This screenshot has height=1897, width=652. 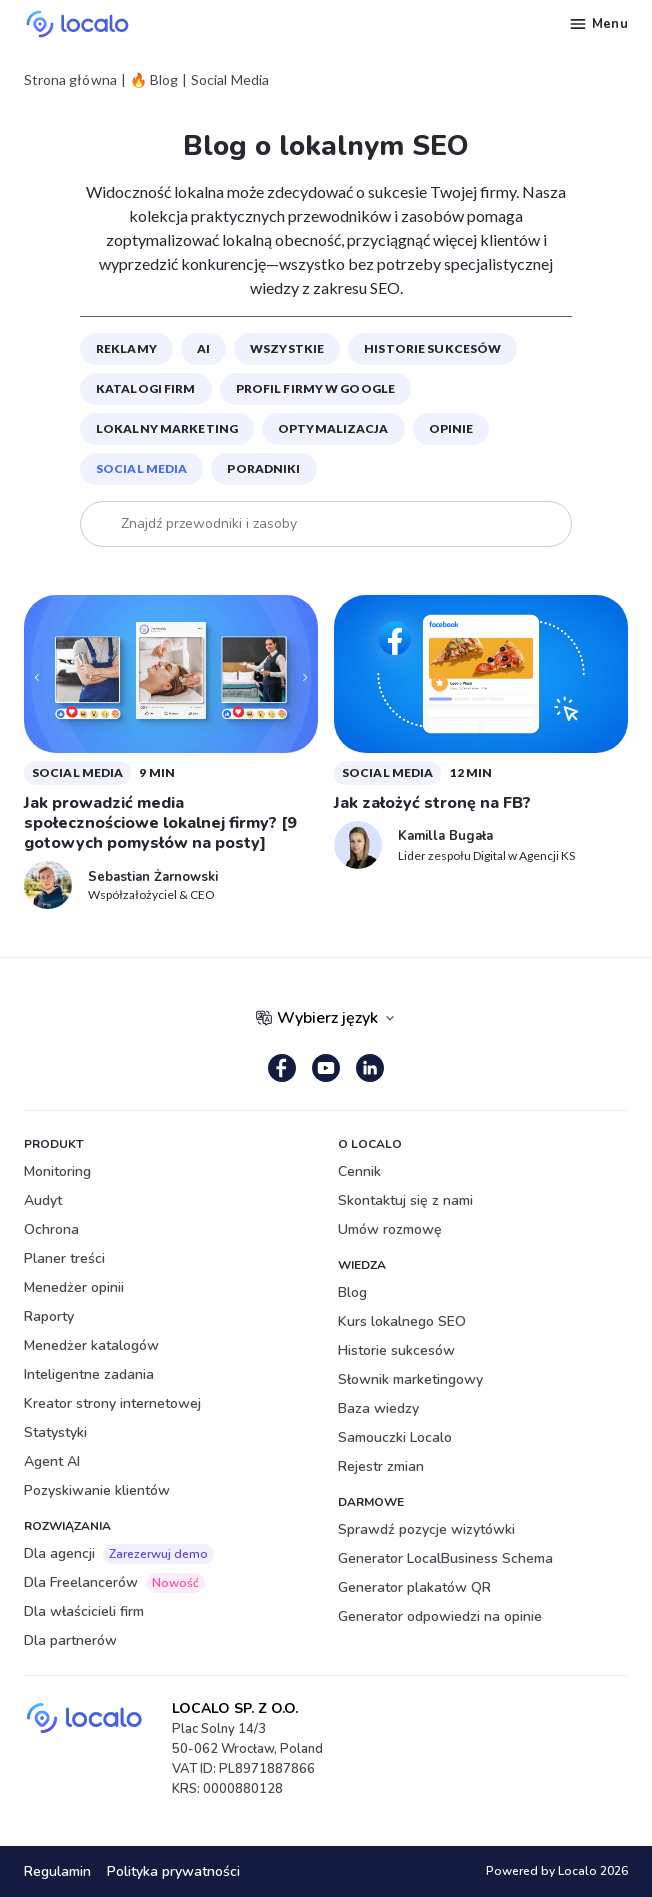 I want to click on Dla agencji, so click(x=119, y=1554).